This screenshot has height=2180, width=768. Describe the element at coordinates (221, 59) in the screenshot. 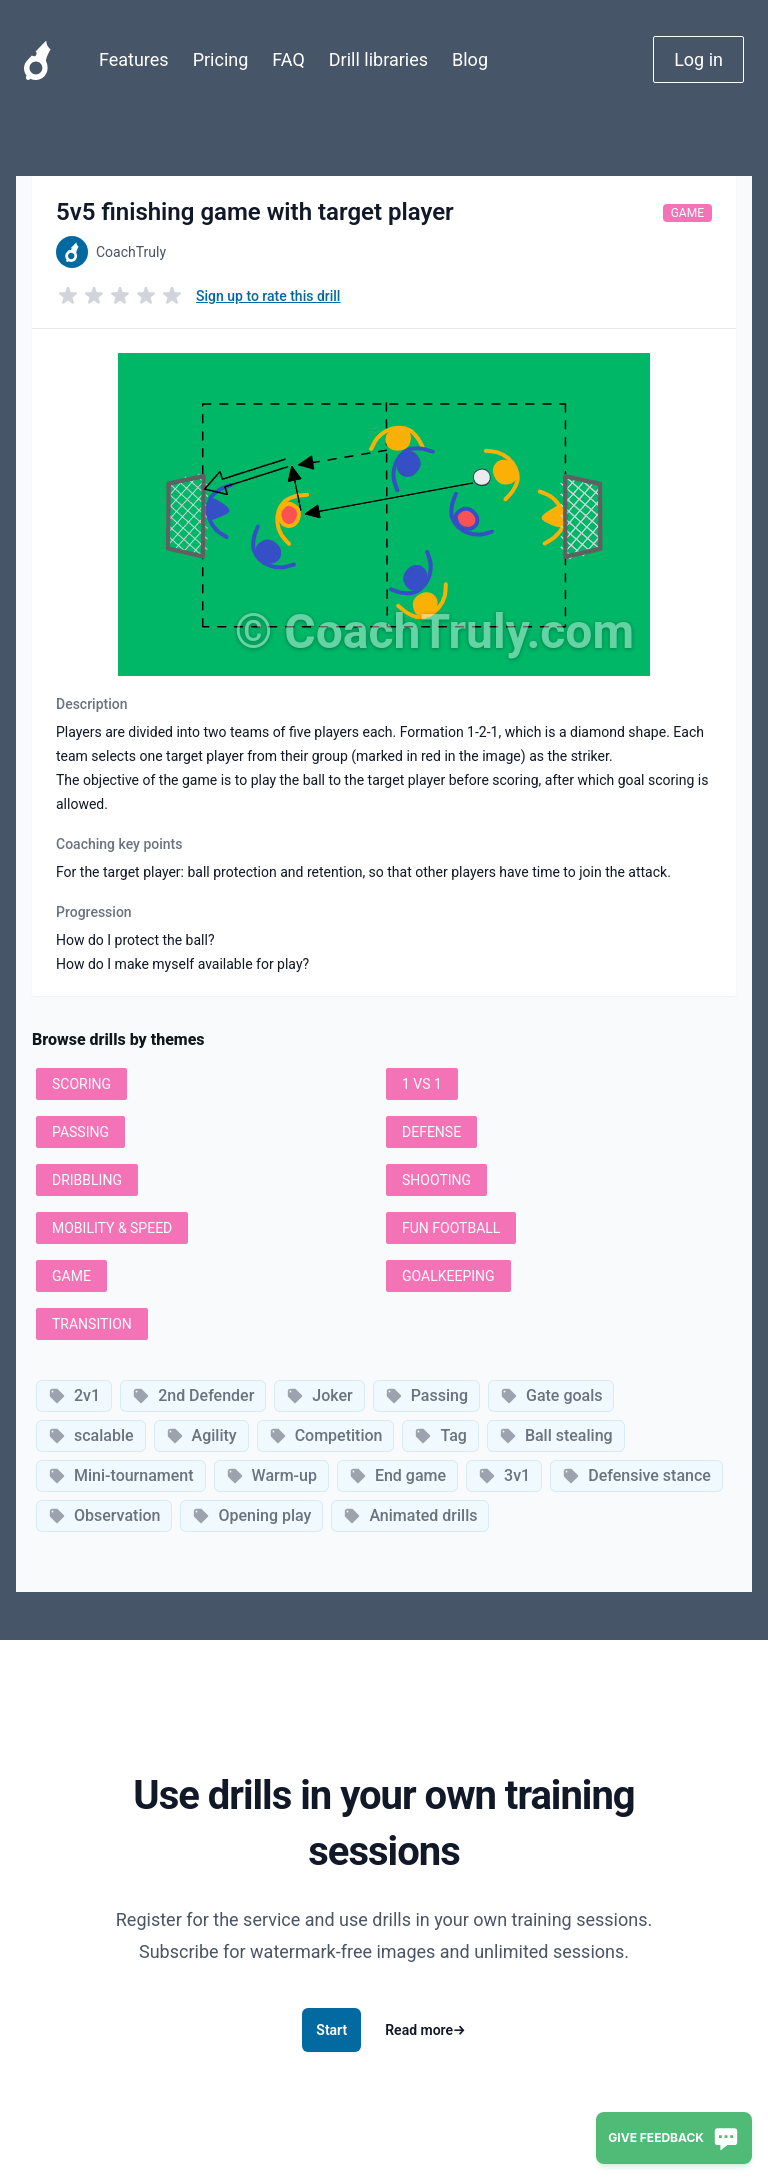

I see `Pricing` at that location.